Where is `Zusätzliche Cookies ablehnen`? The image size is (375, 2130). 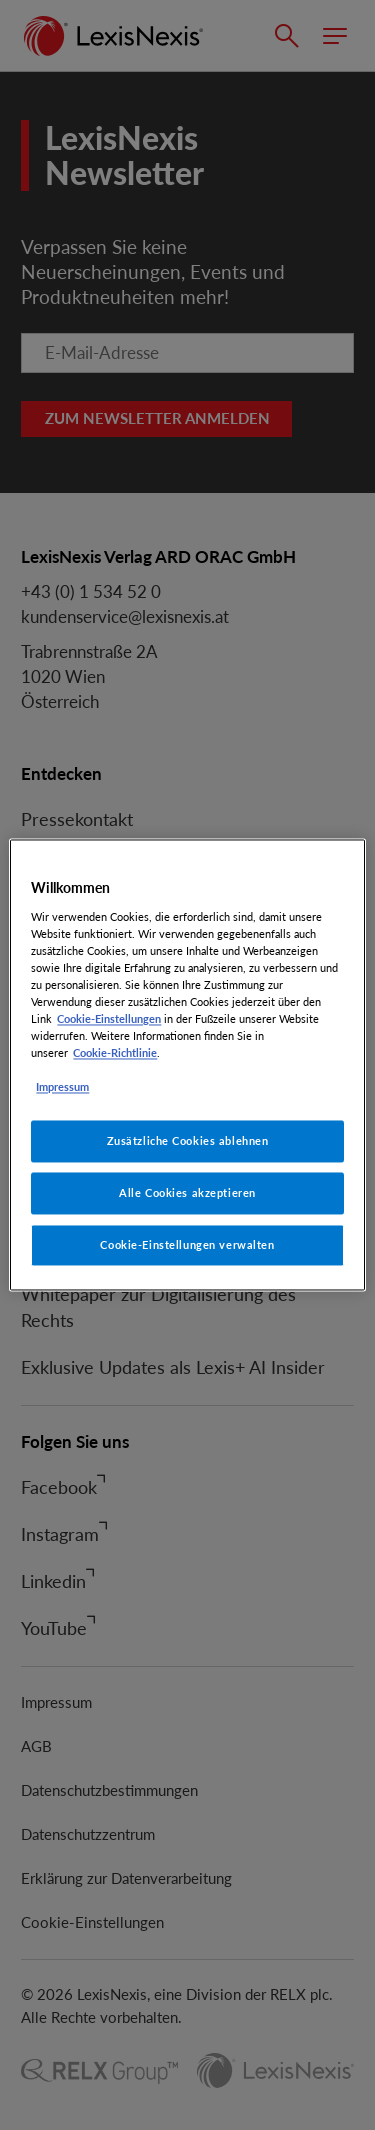
Zusätzliche Cookies ablehnen is located at coordinates (188, 1141).